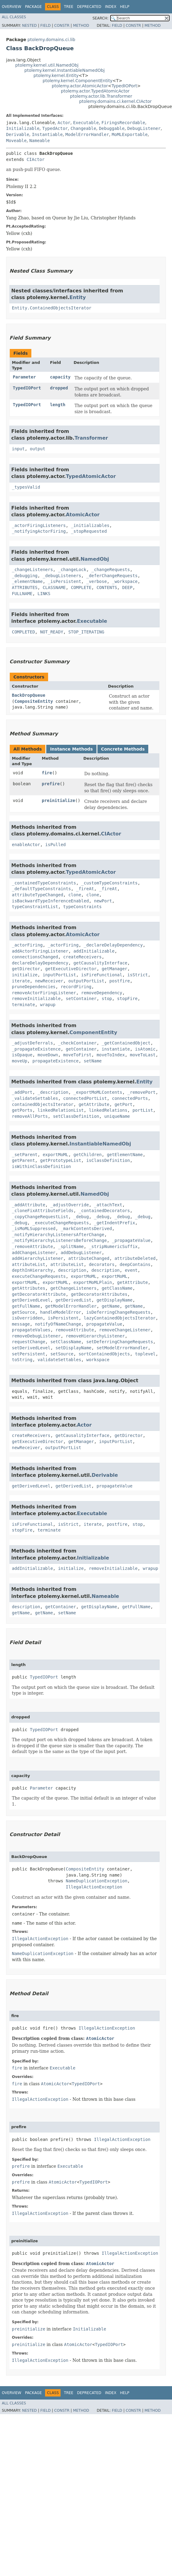  I want to click on _adjustOverride, so click(69, 1204).